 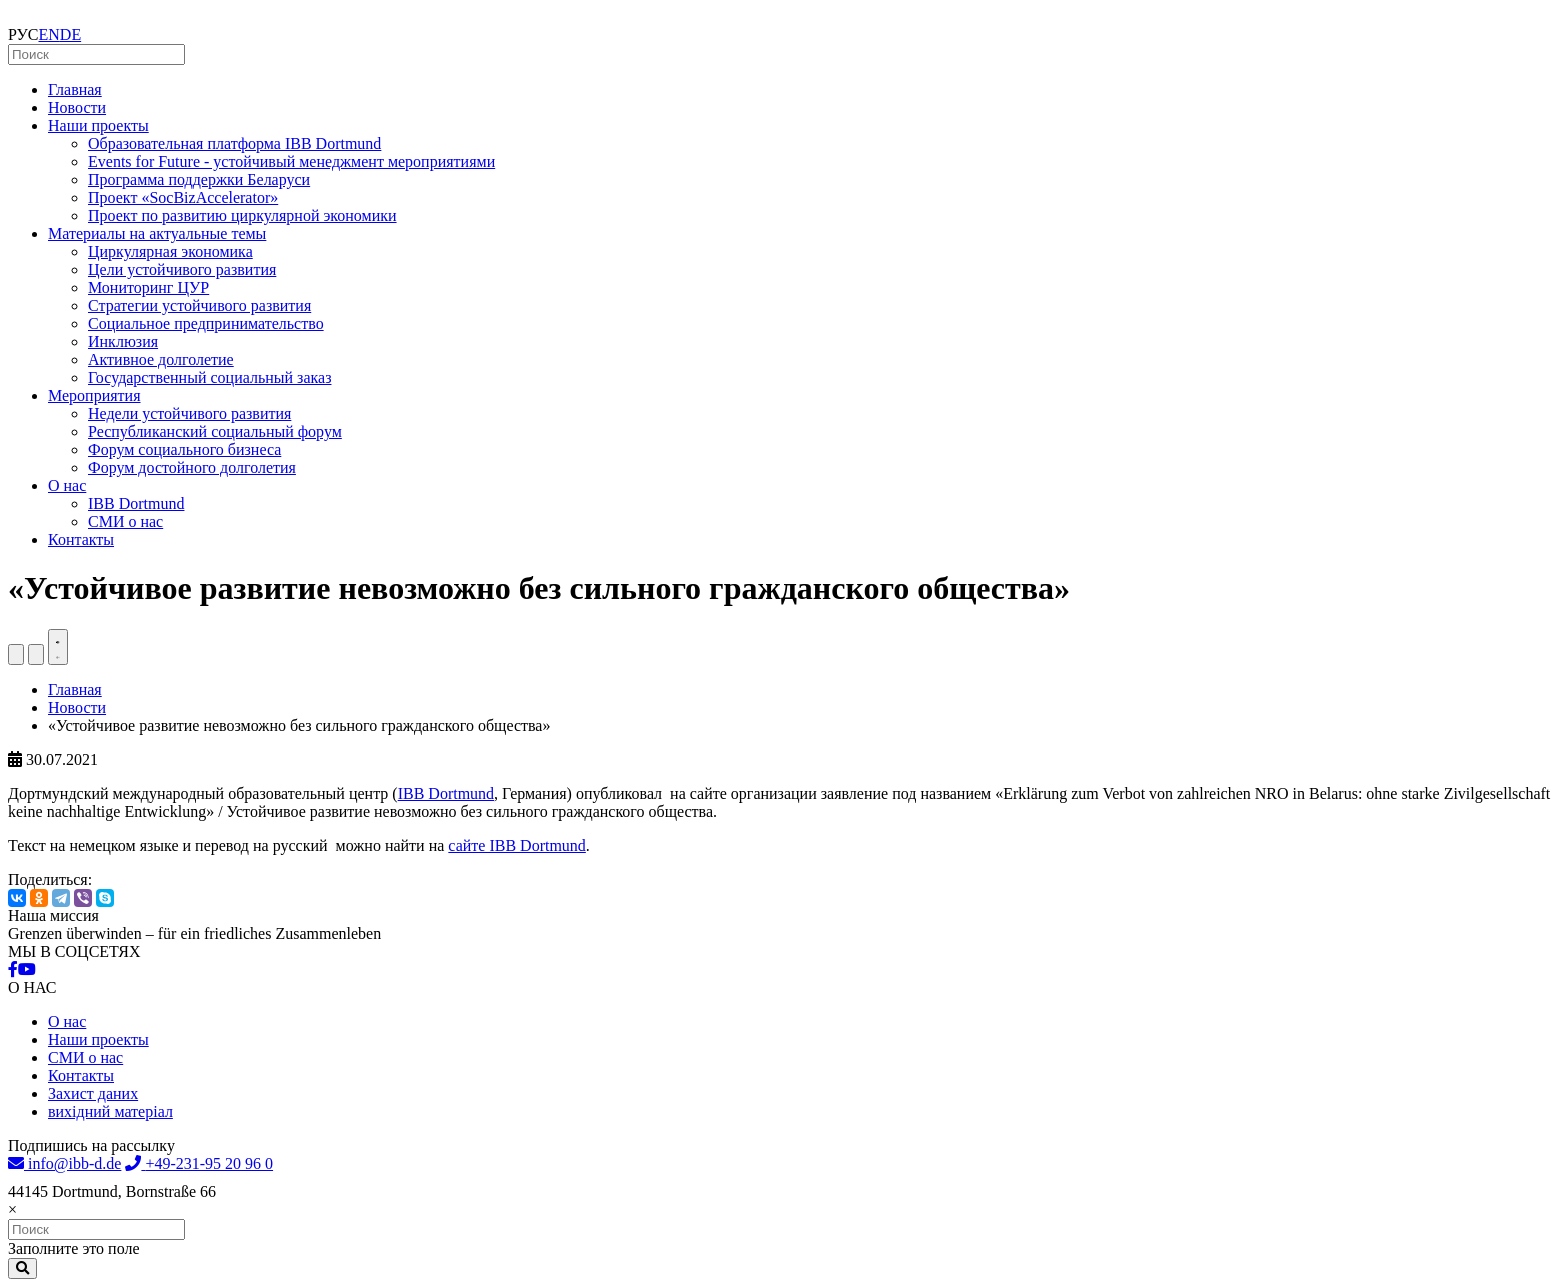 I want to click on Events for Future - устойчивый менеджмент мероприятиями, so click(x=291, y=161).